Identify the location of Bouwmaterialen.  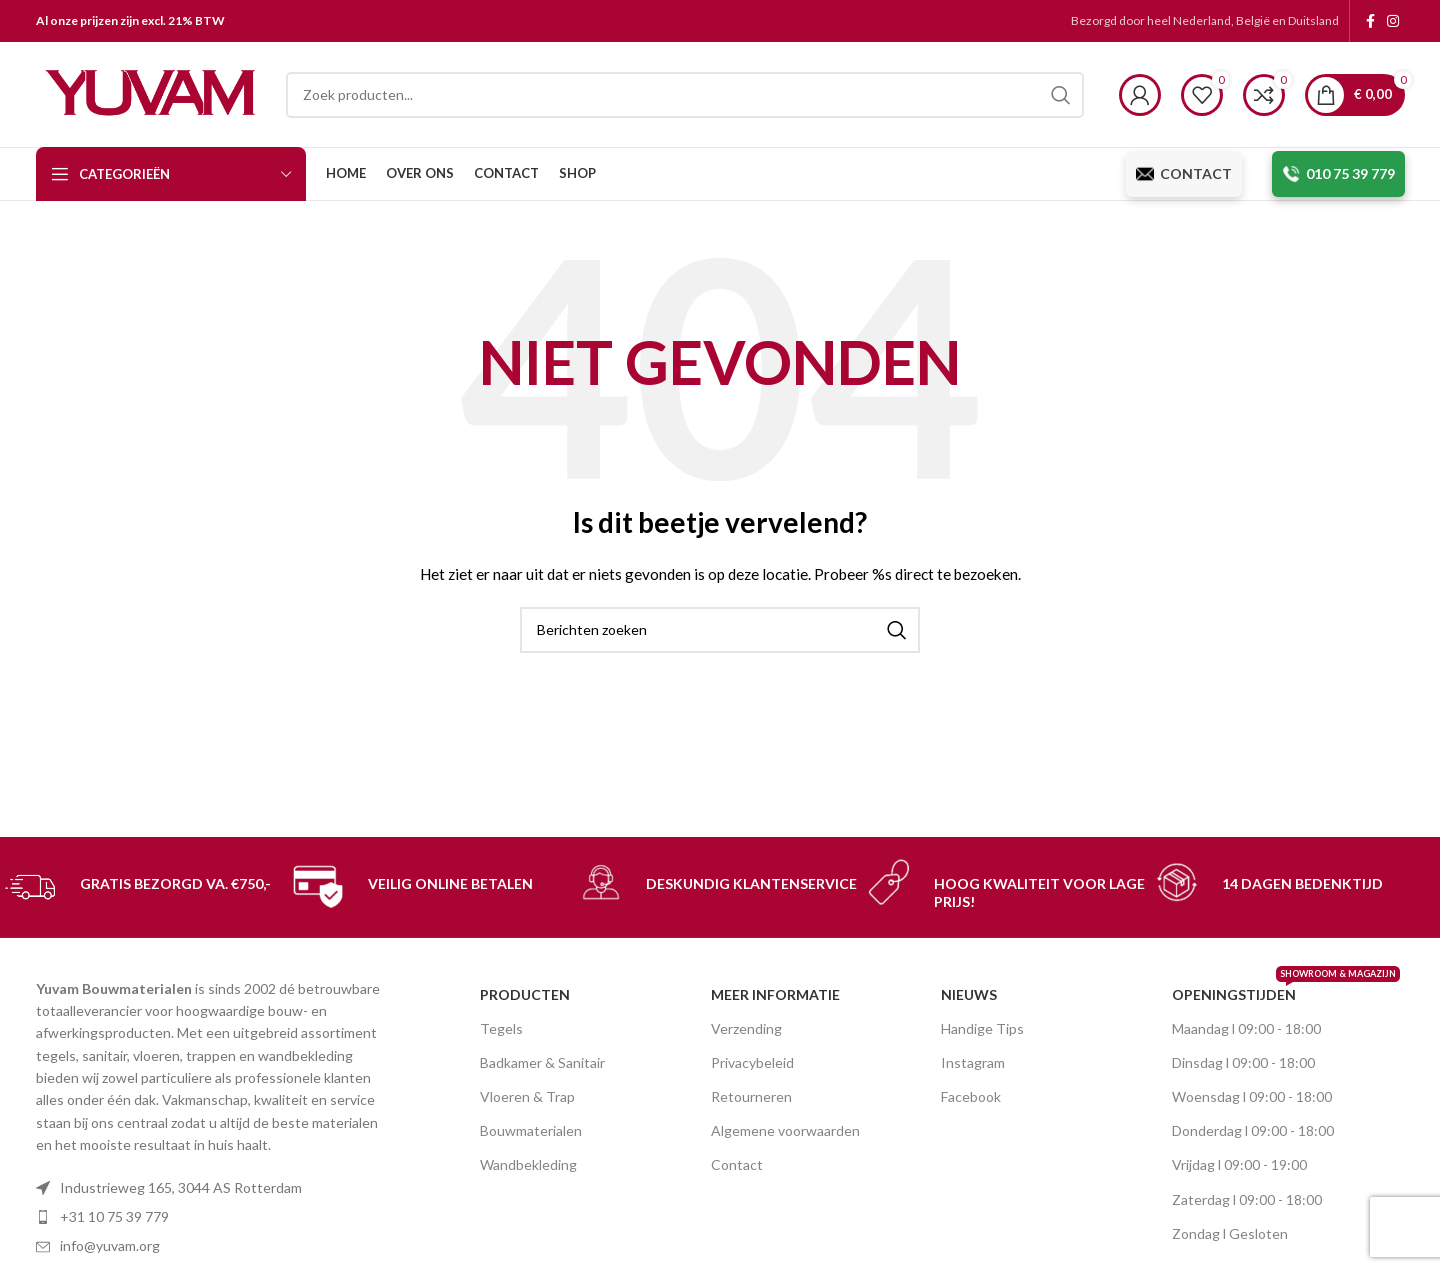
(531, 1130).